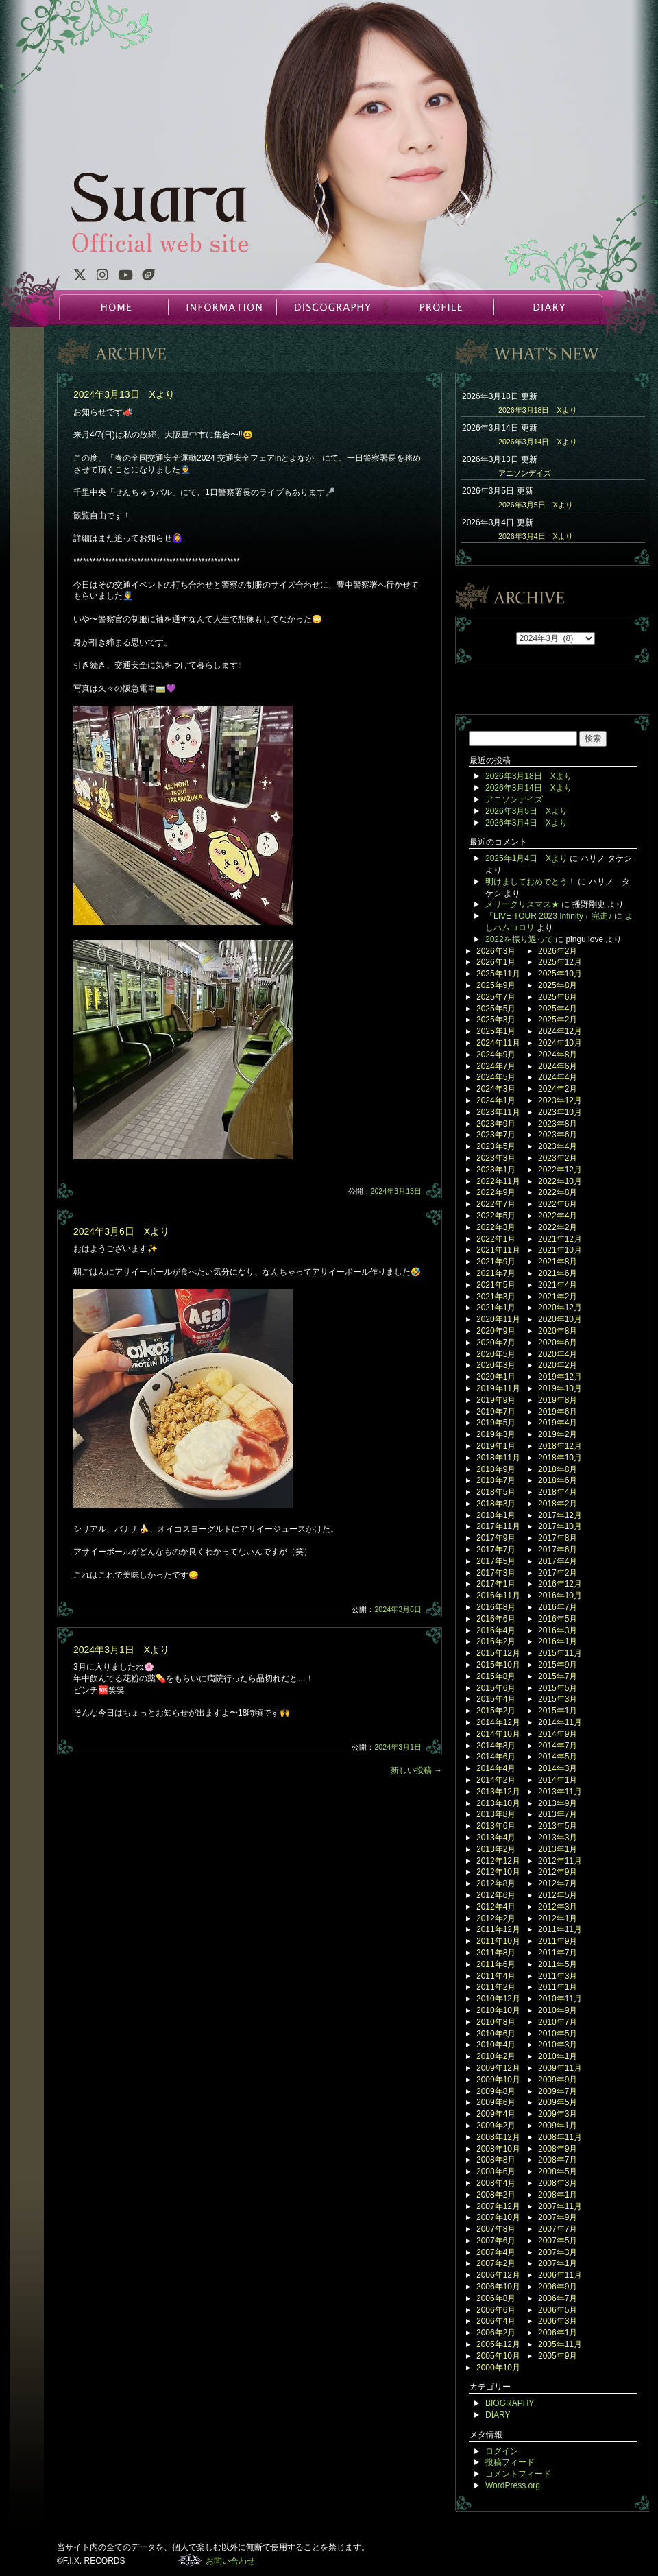  What do you see at coordinates (495, 1573) in the screenshot?
I see `2017年3月` at bounding box center [495, 1573].